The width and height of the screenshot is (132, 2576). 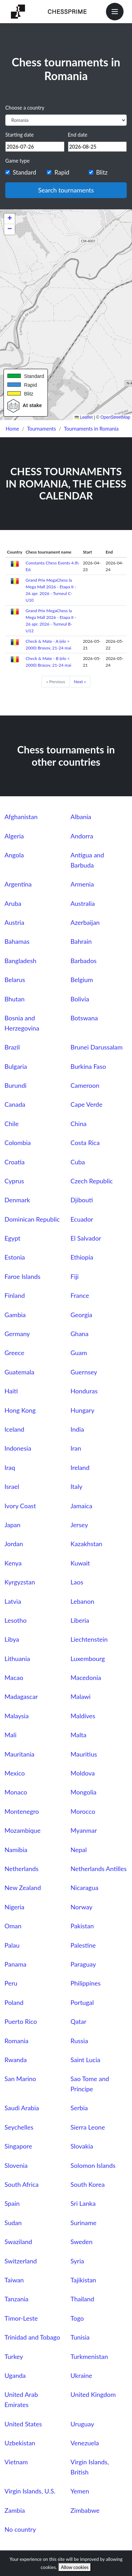 I want to click on Oman, so click(x=13, y=1926).